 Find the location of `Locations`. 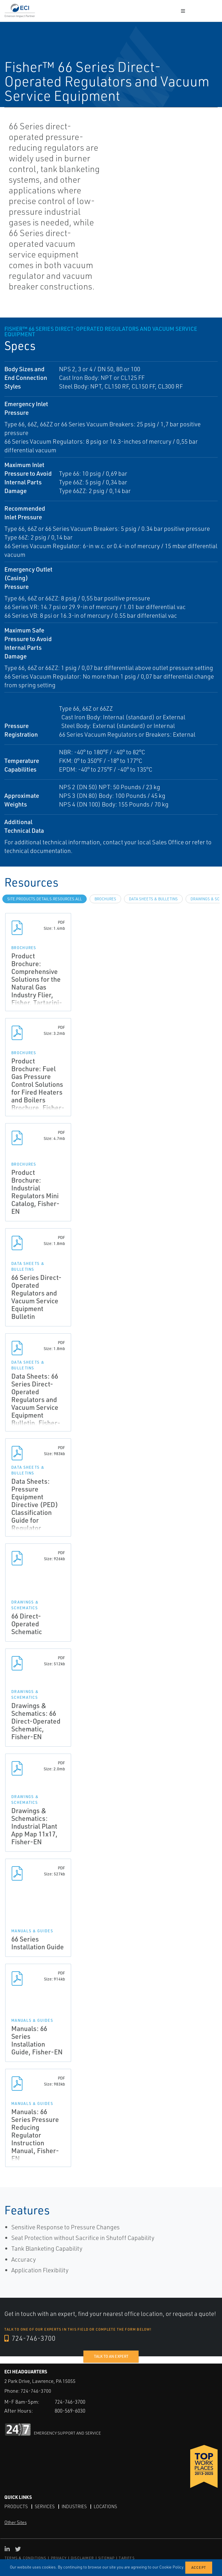

Locations is located at coordinates (107, 2506).